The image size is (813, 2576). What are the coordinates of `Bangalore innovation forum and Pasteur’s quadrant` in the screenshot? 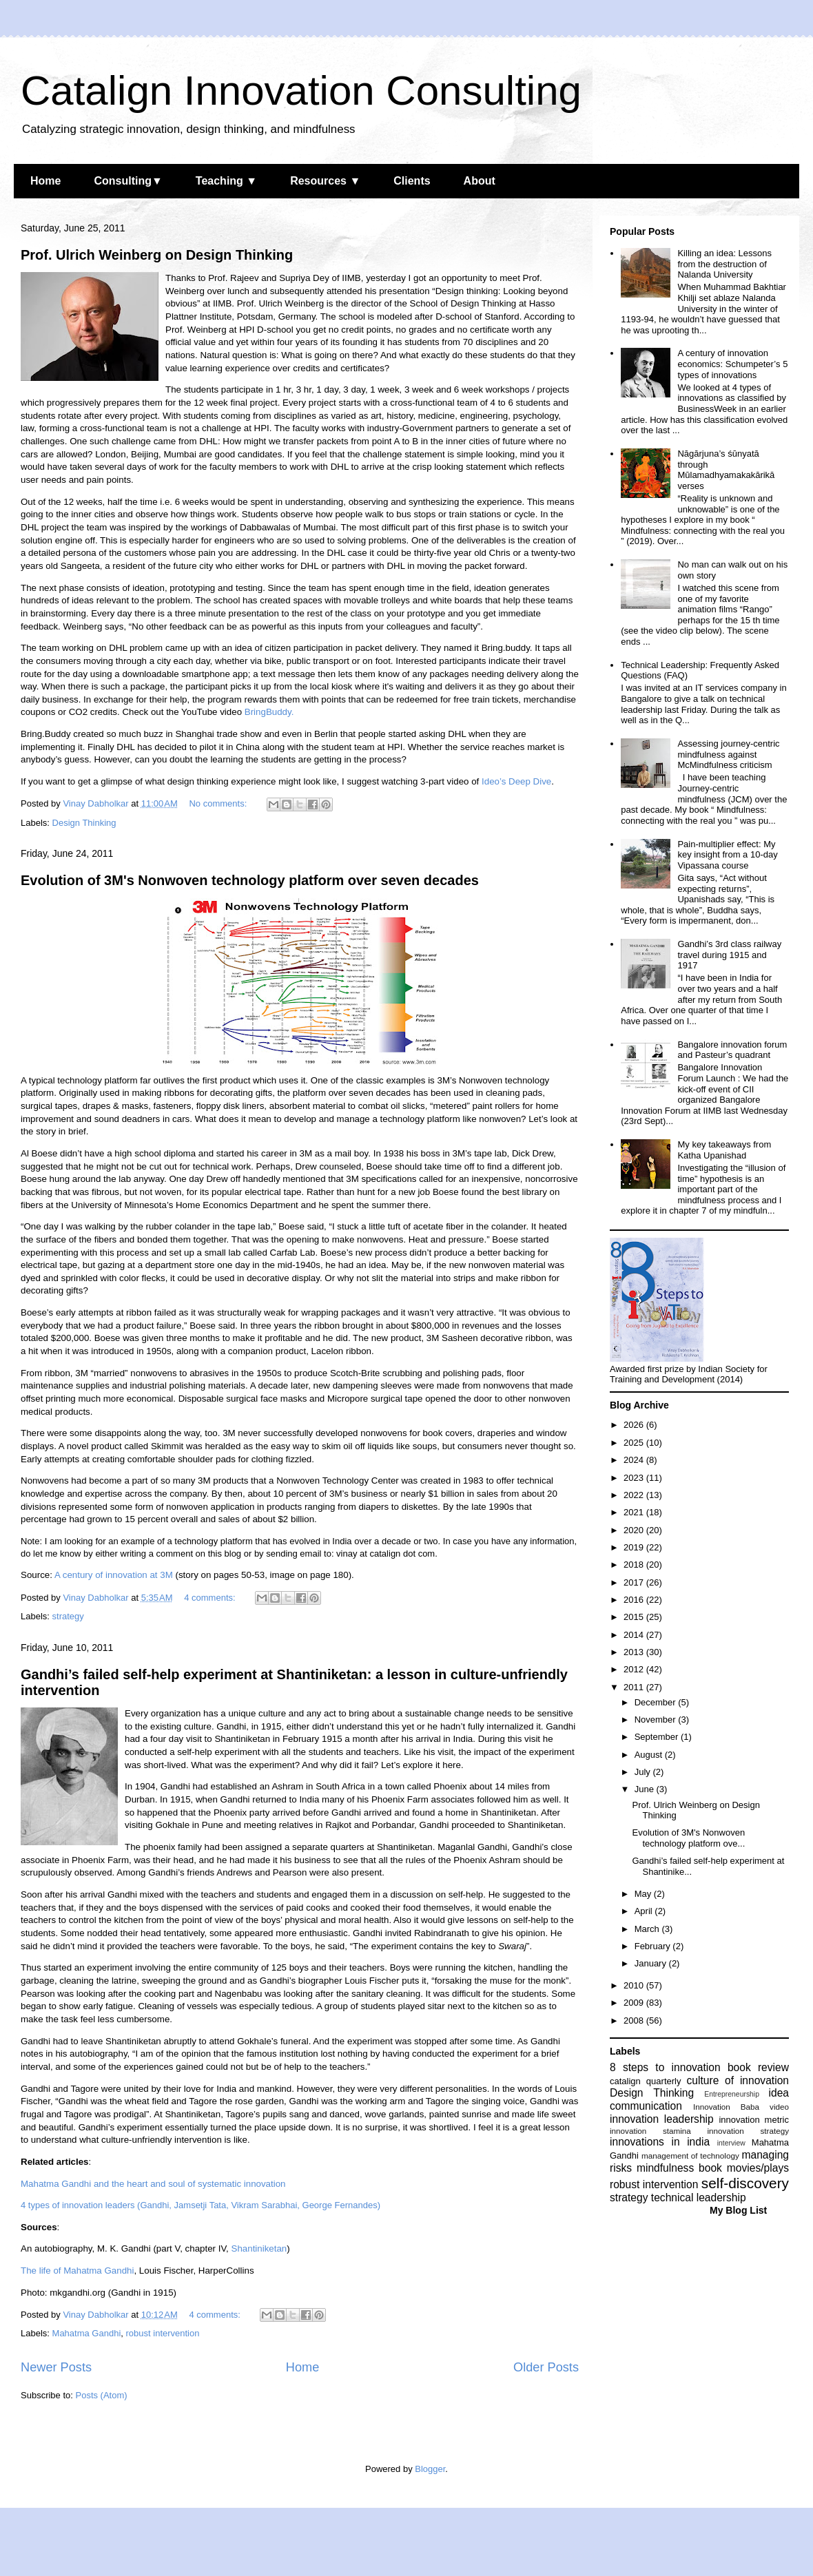 It's located at (732, 1050).